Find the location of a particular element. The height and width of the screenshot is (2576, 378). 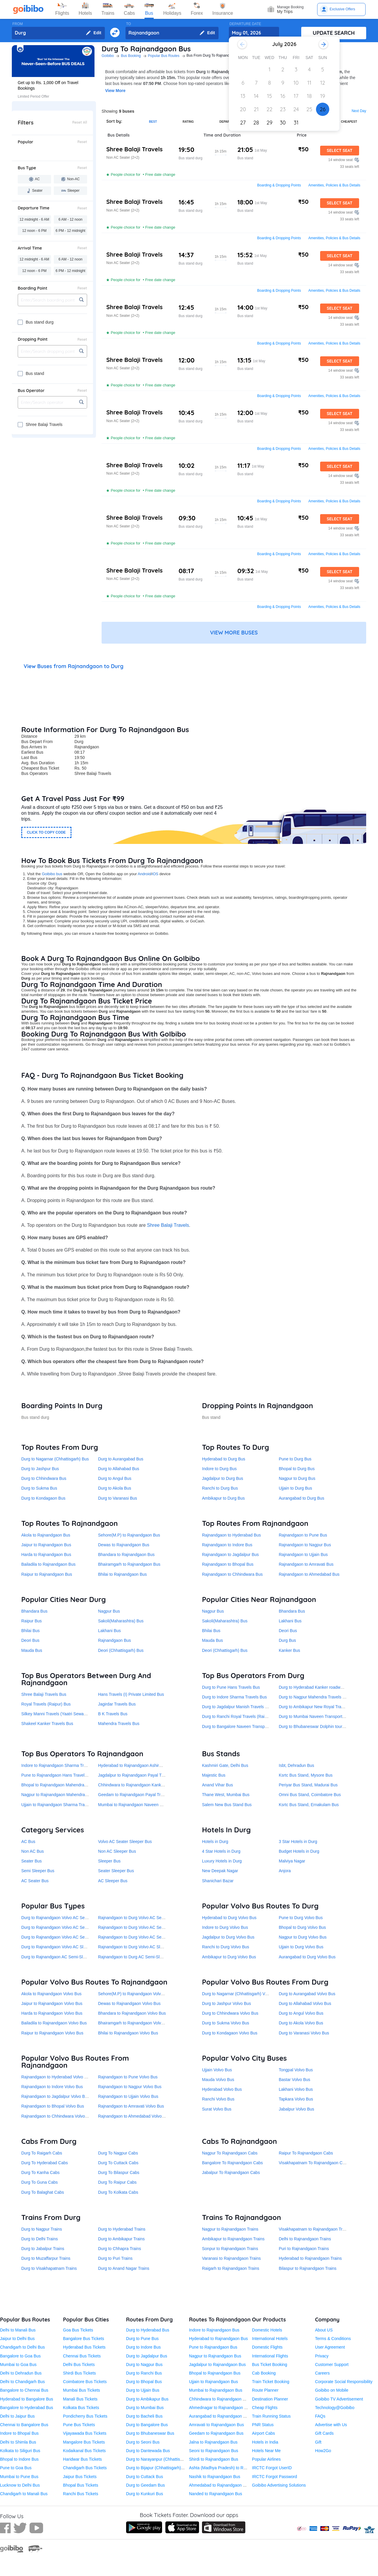

Durg to Puri Trains is located at coordinates (115, 2258).